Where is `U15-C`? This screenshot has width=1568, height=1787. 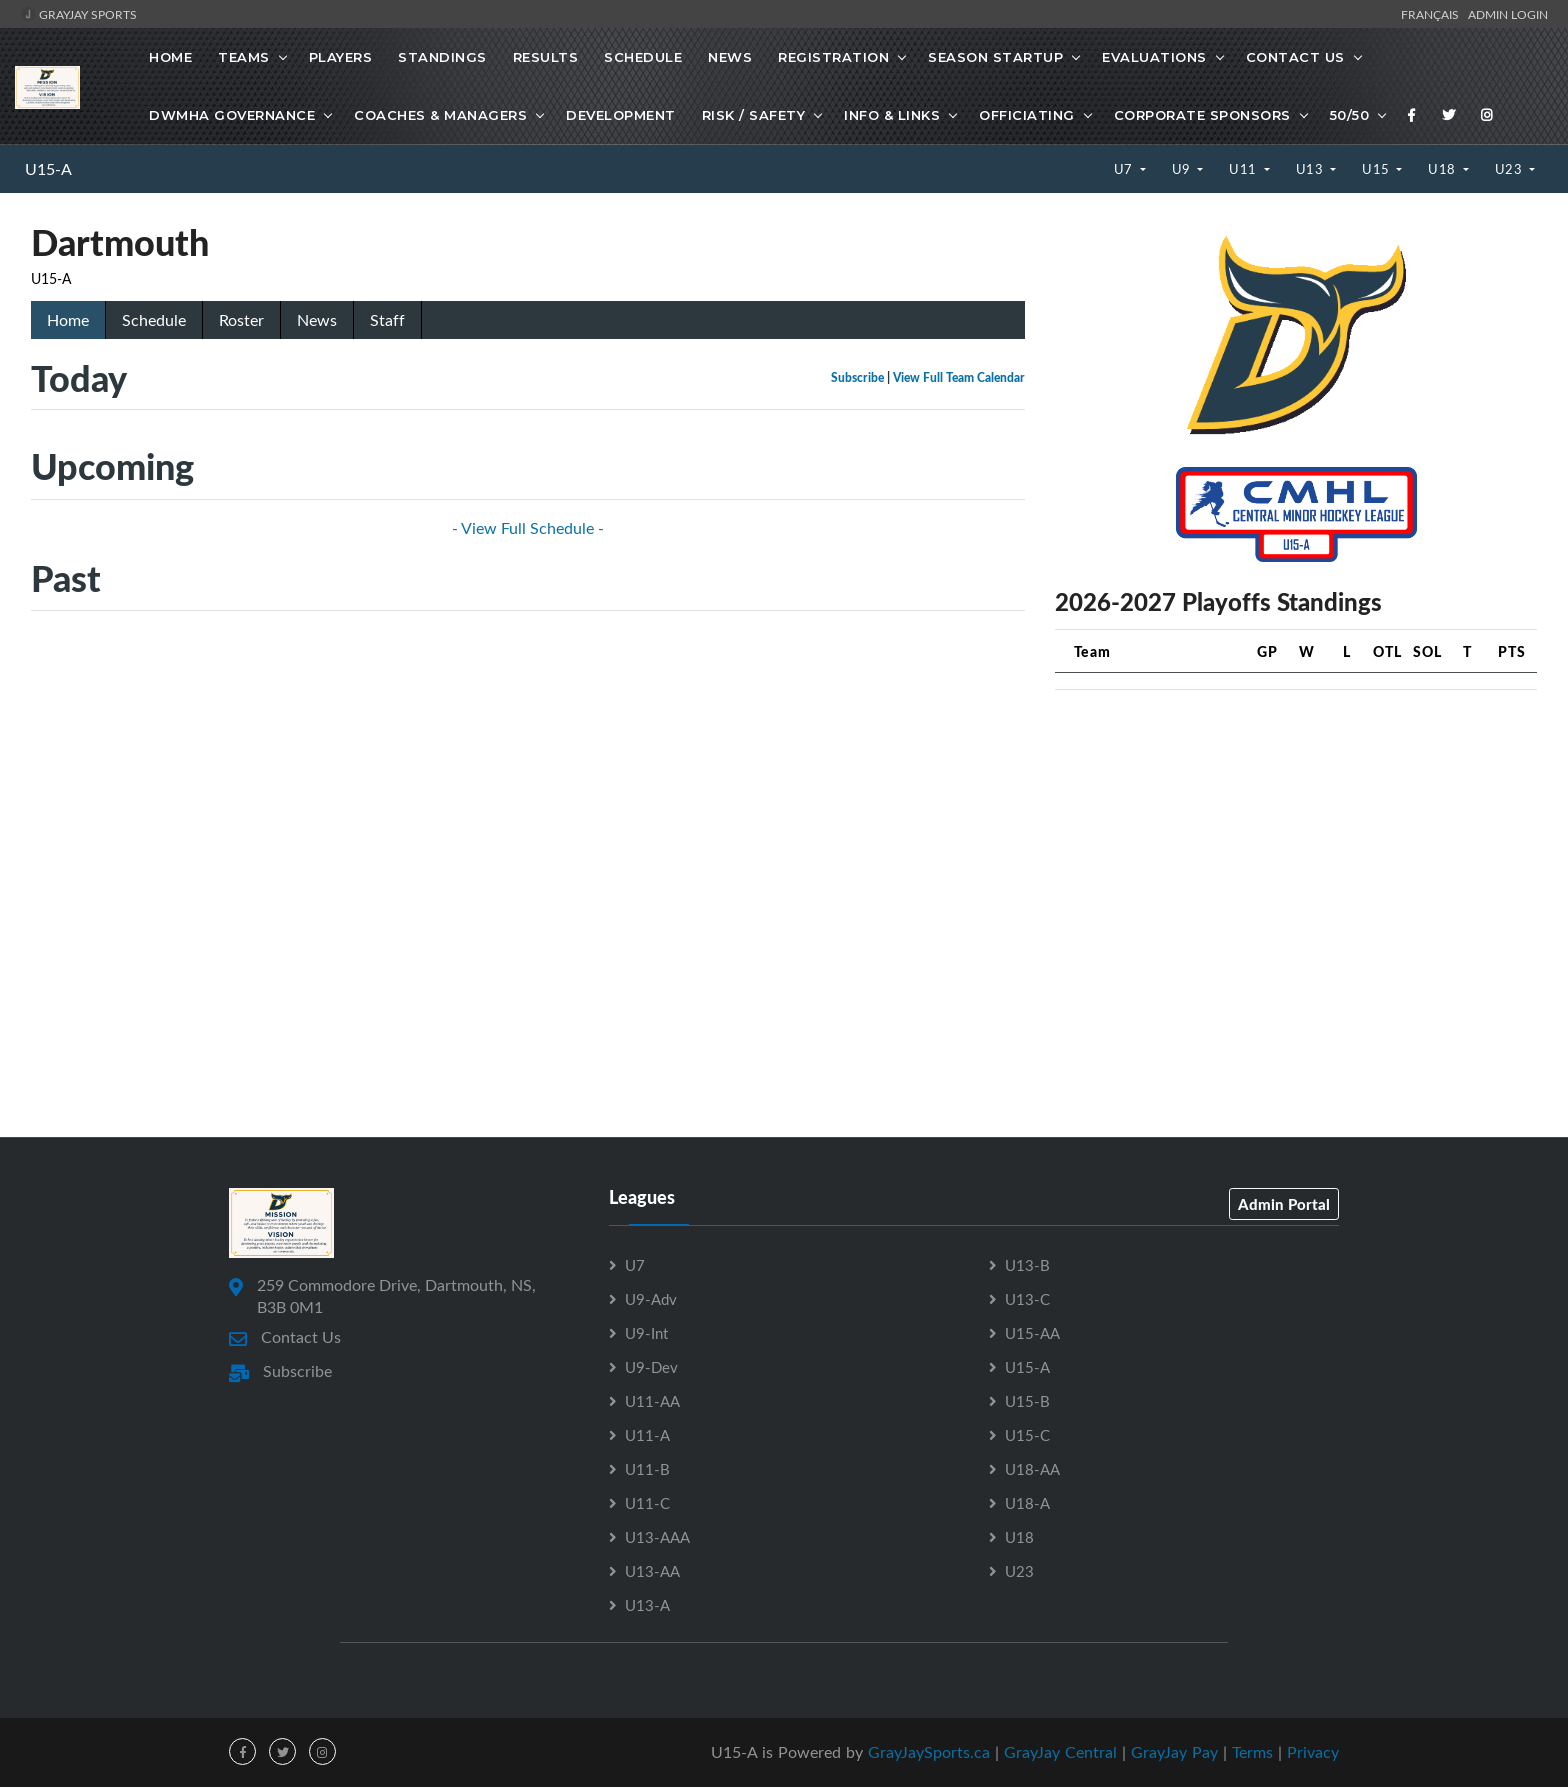 U15-C is located at coordinates (1027, 1435).